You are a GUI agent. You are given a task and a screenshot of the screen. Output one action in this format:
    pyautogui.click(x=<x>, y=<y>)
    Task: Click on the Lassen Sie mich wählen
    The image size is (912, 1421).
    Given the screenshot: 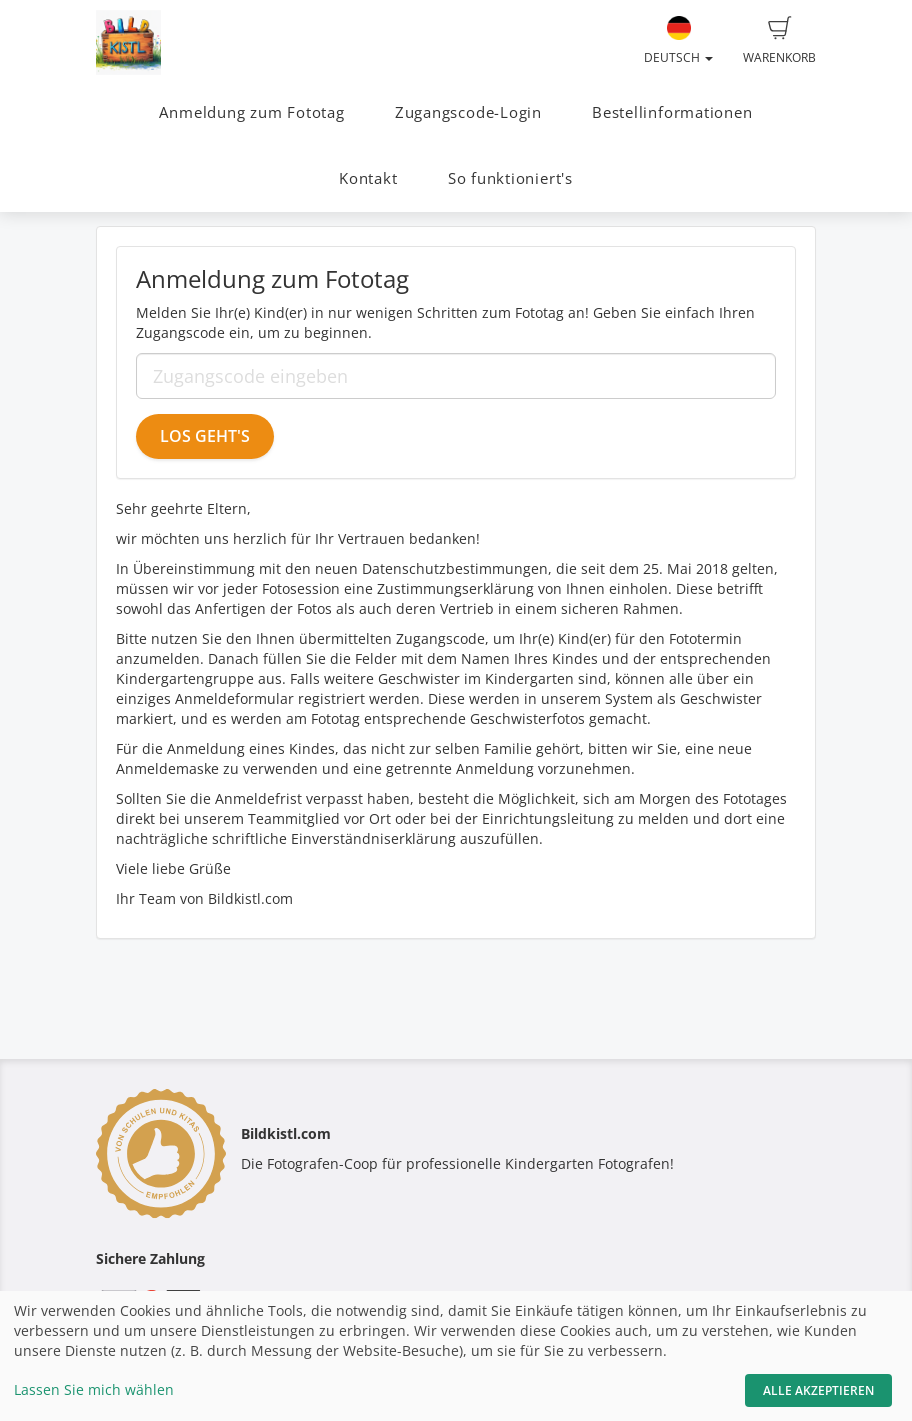 What is the action you would take?
    pyautogui.click(x=94, y=1389)
    